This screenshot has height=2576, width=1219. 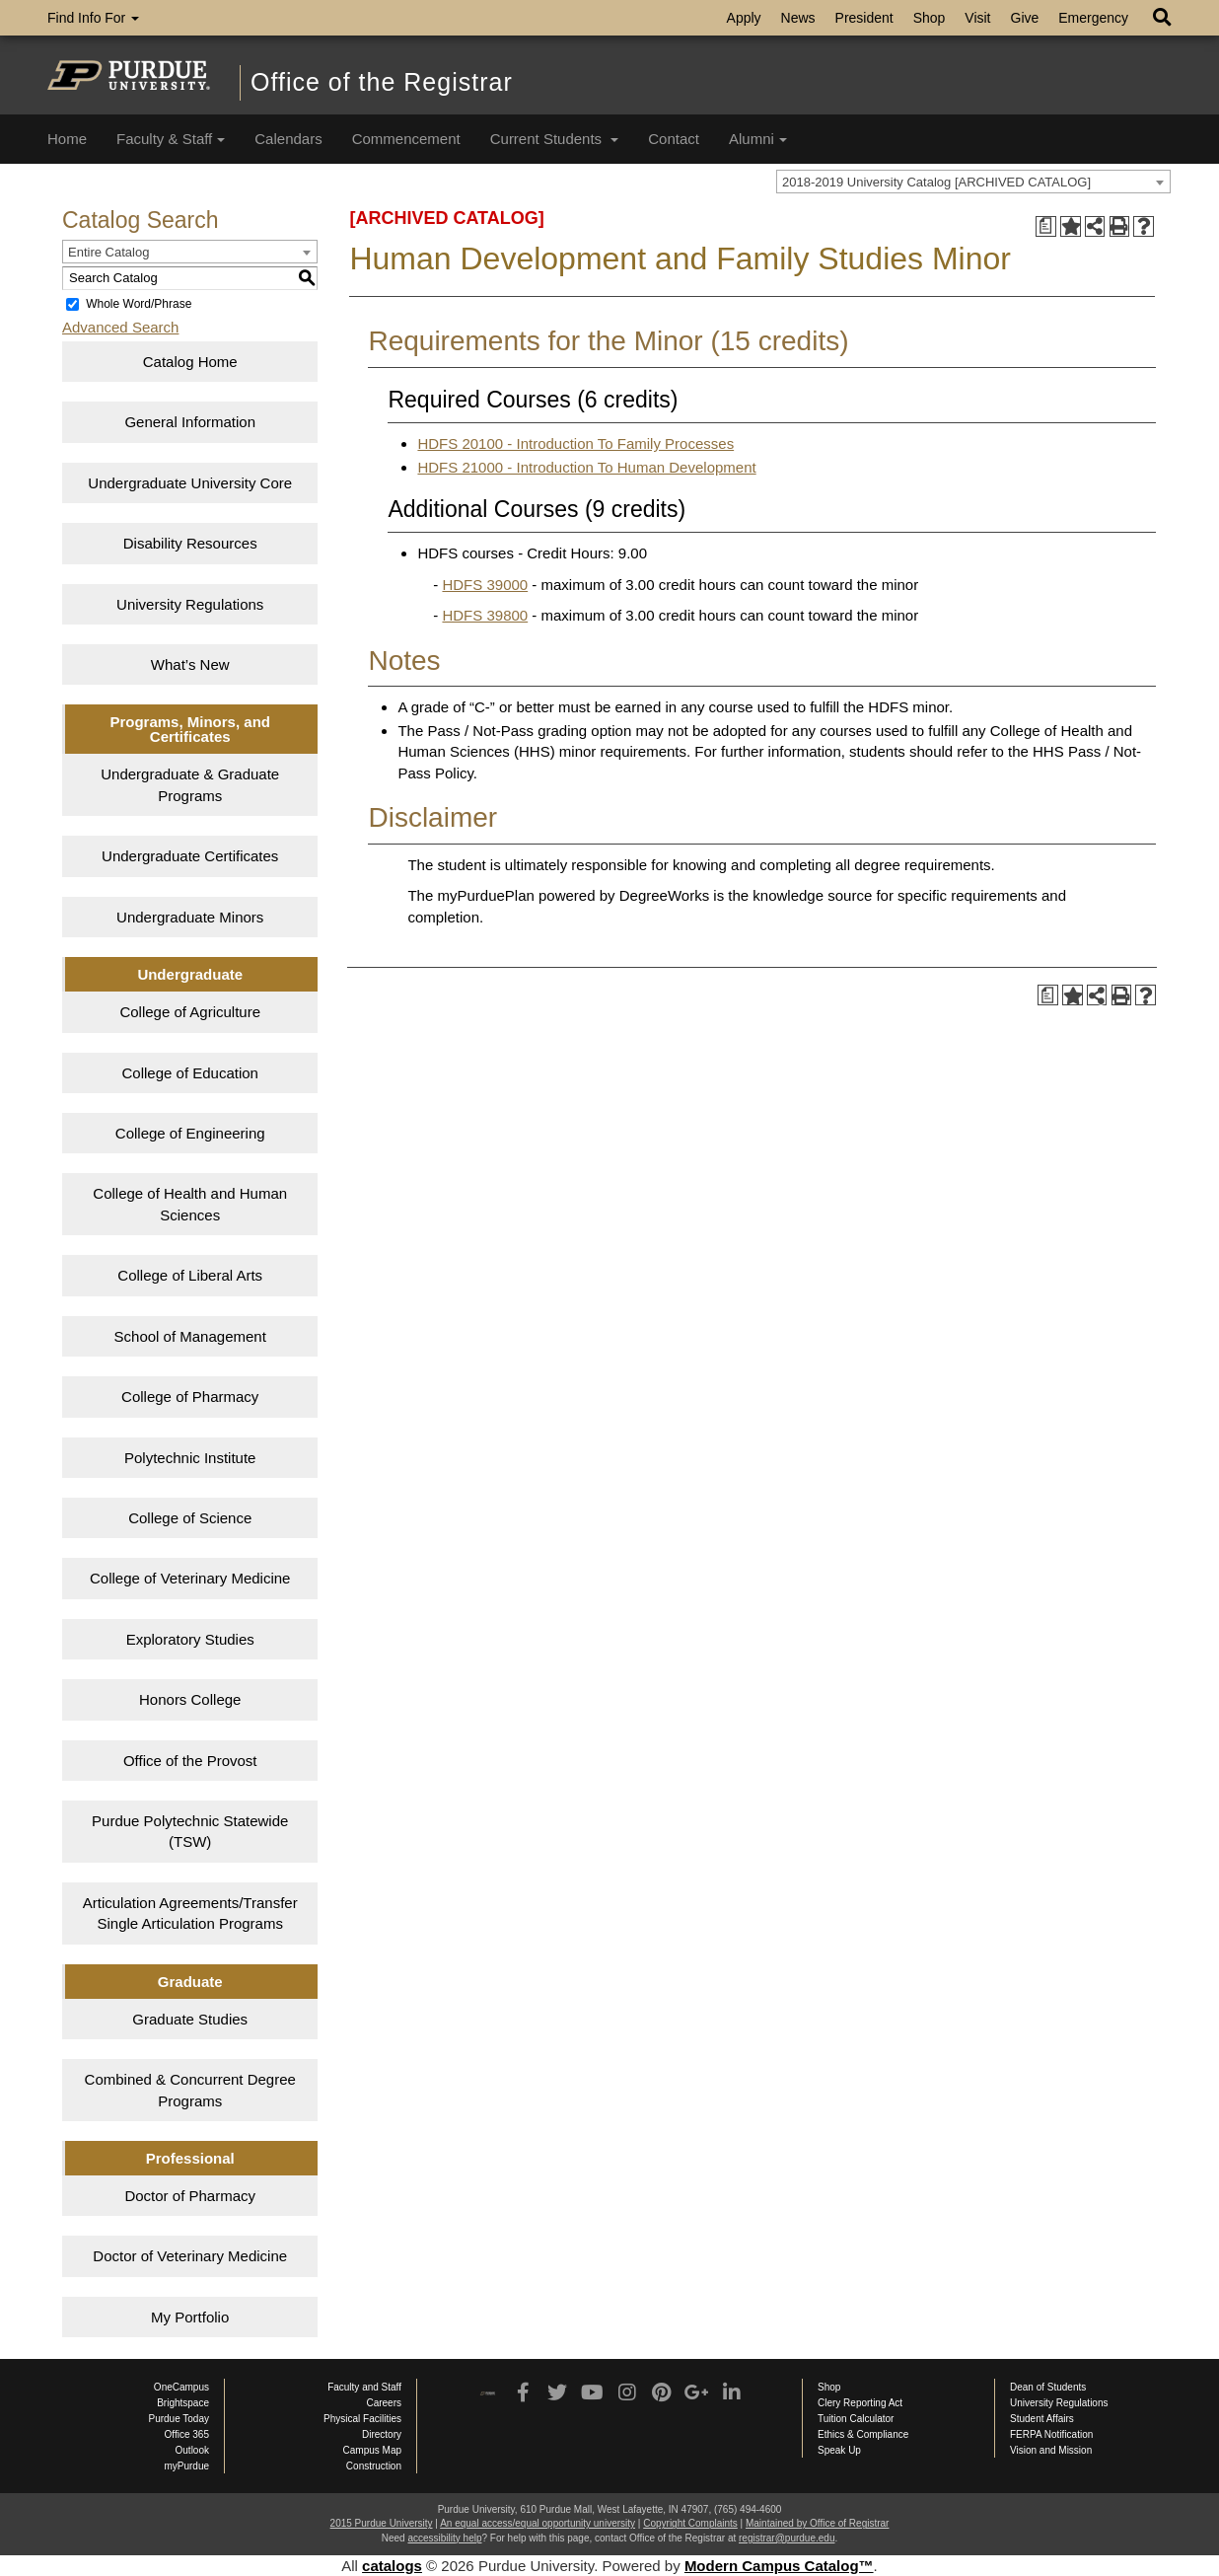 What do you see at coordinates (108, 252) in the screenshot?
I see `Entire Catalog [textbox]` at bounding box center [108, 252].